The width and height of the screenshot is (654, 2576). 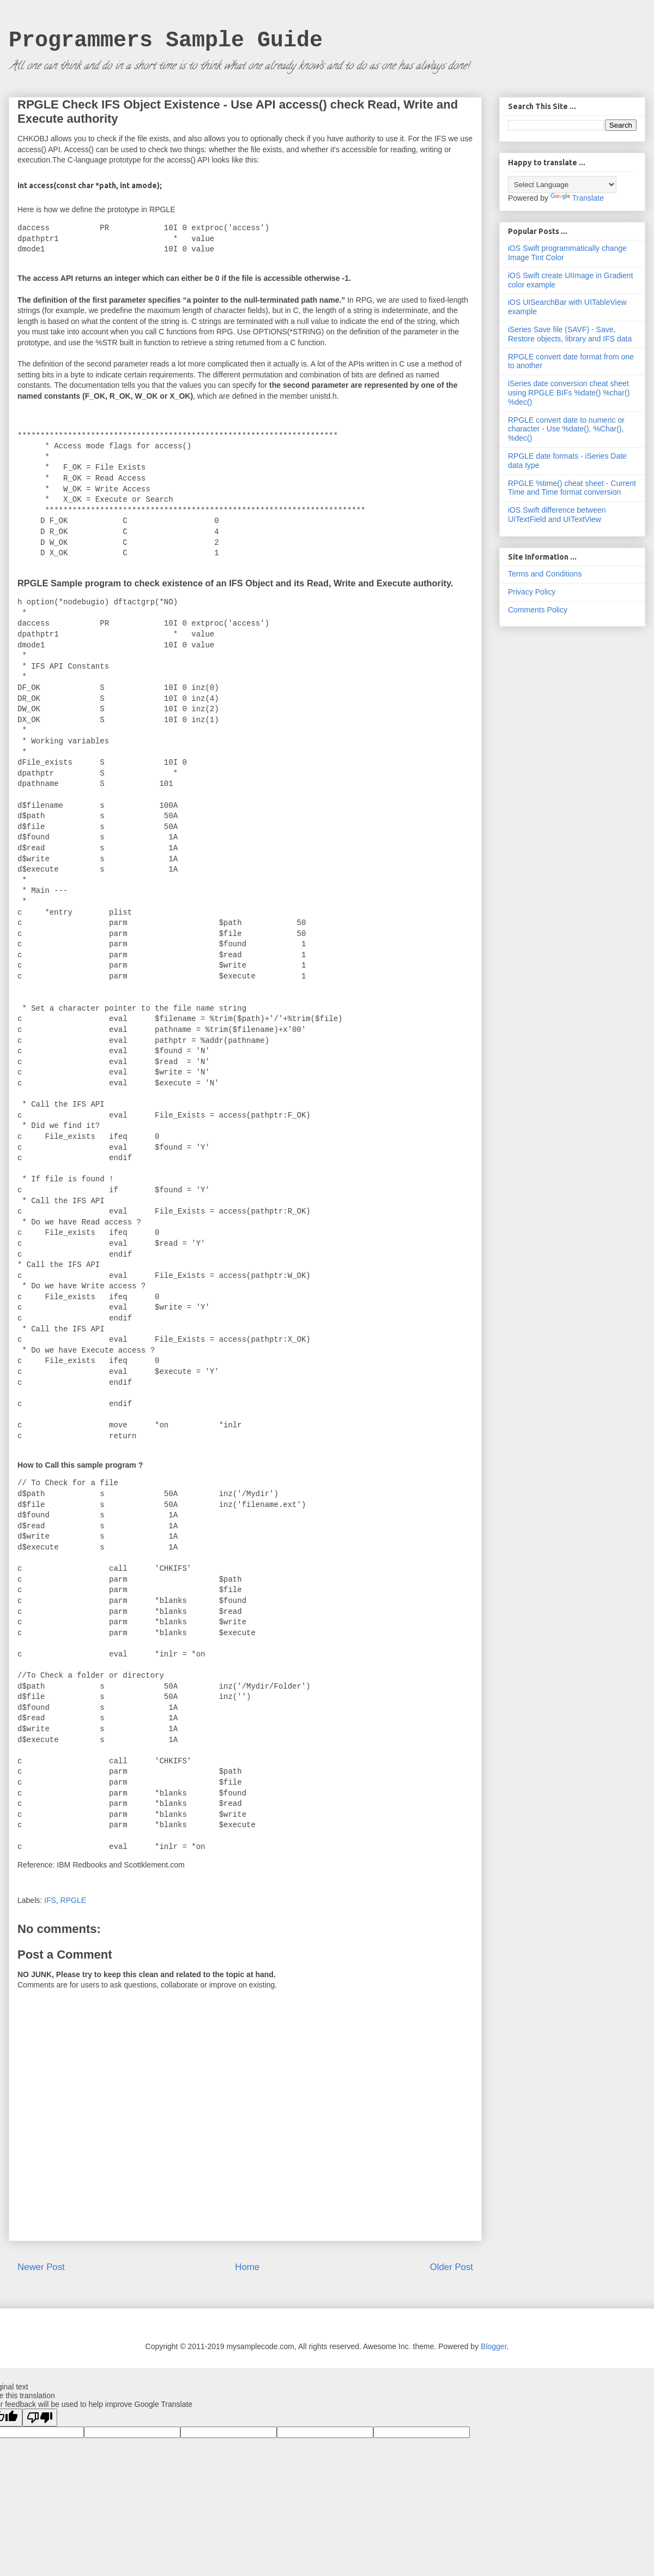 What do you see at coordinates (166, 40) in the screenshot?
I see `Programmers Sample Guide` at bounding box center [166, 40].